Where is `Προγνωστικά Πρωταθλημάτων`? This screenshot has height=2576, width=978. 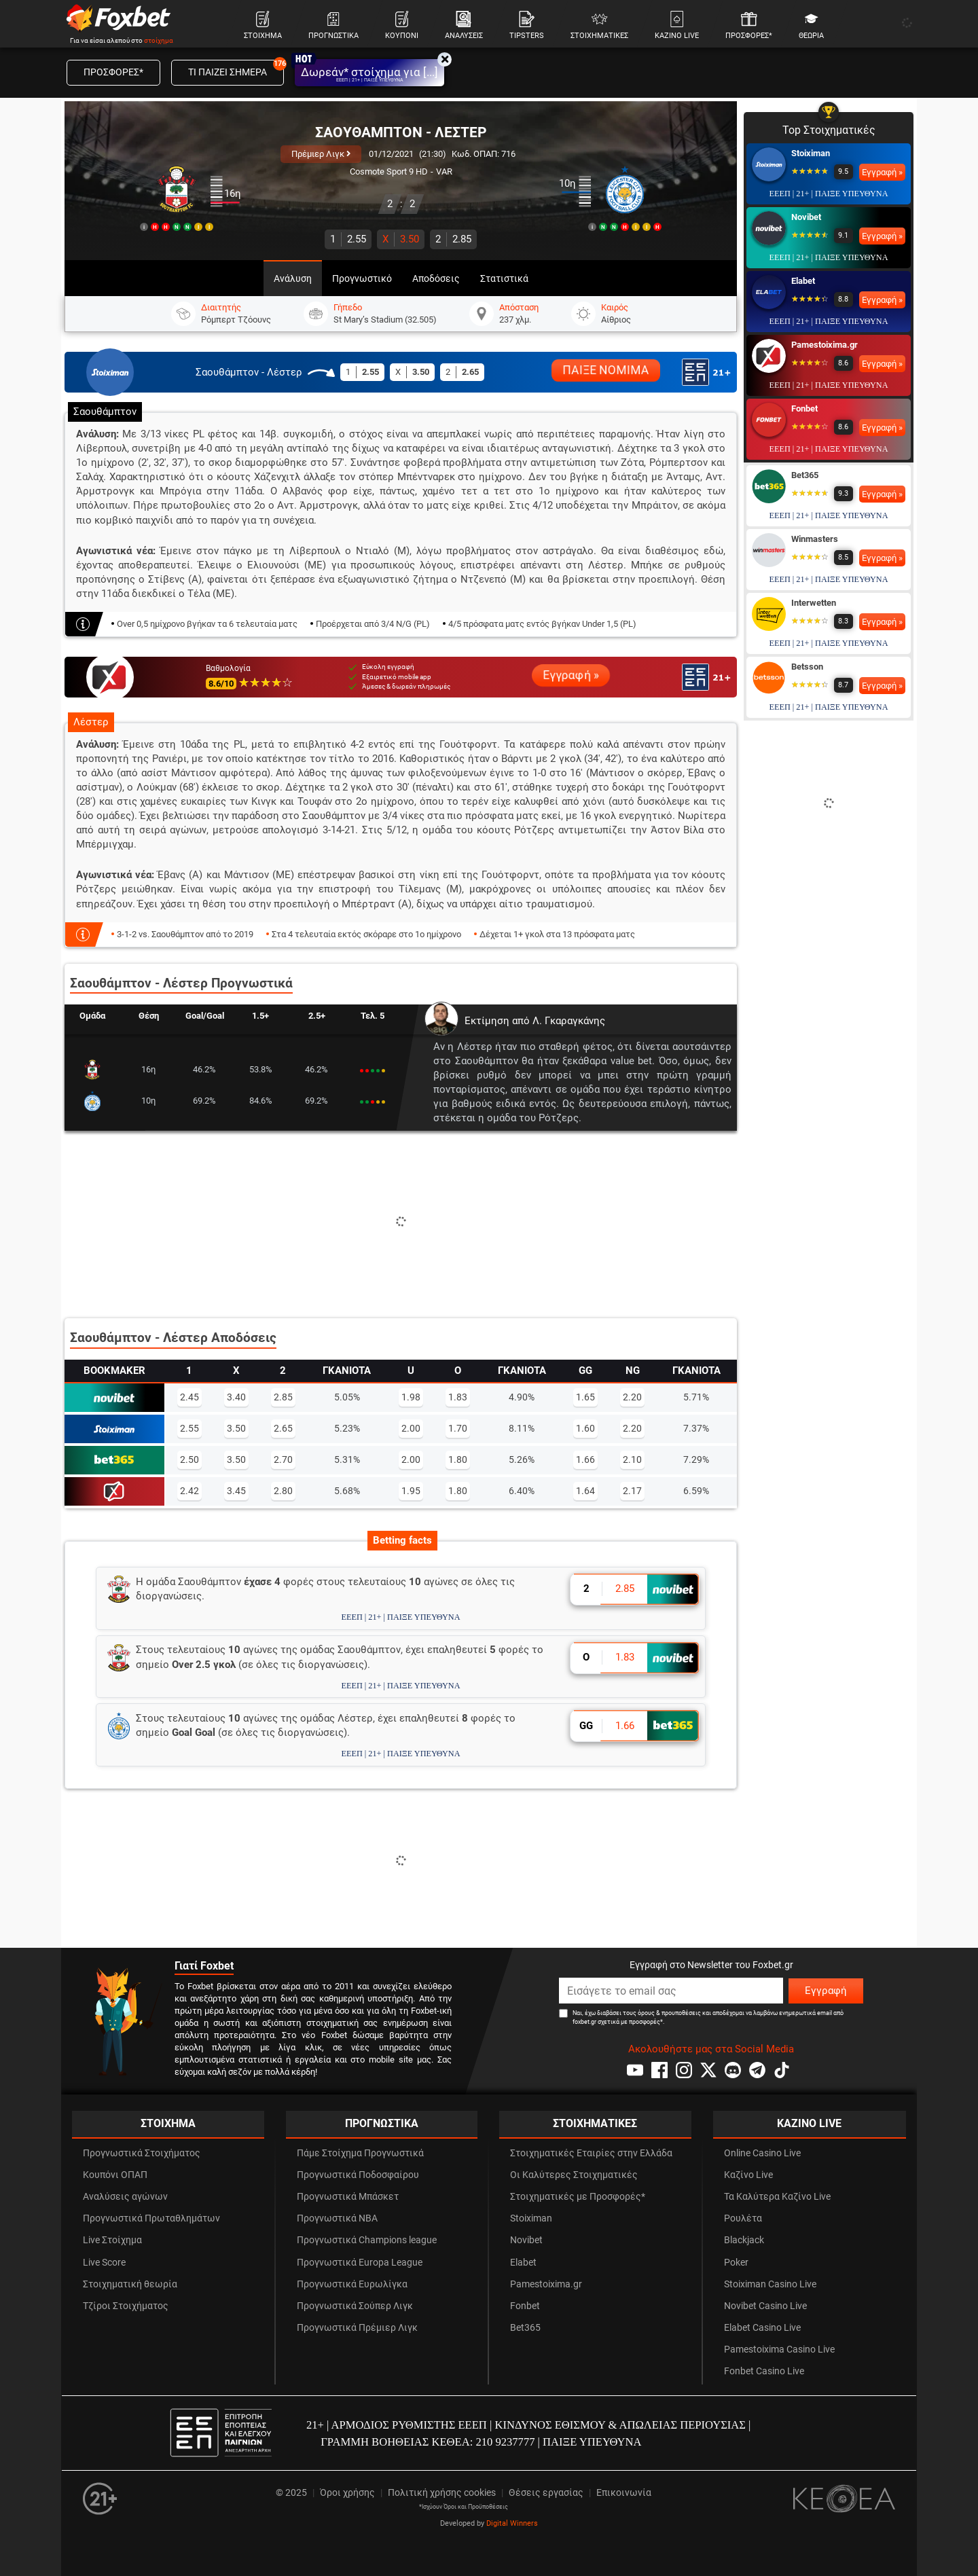 Προγνωστικά Πρωταθλημάτων is located at coordinates (151, 2218).